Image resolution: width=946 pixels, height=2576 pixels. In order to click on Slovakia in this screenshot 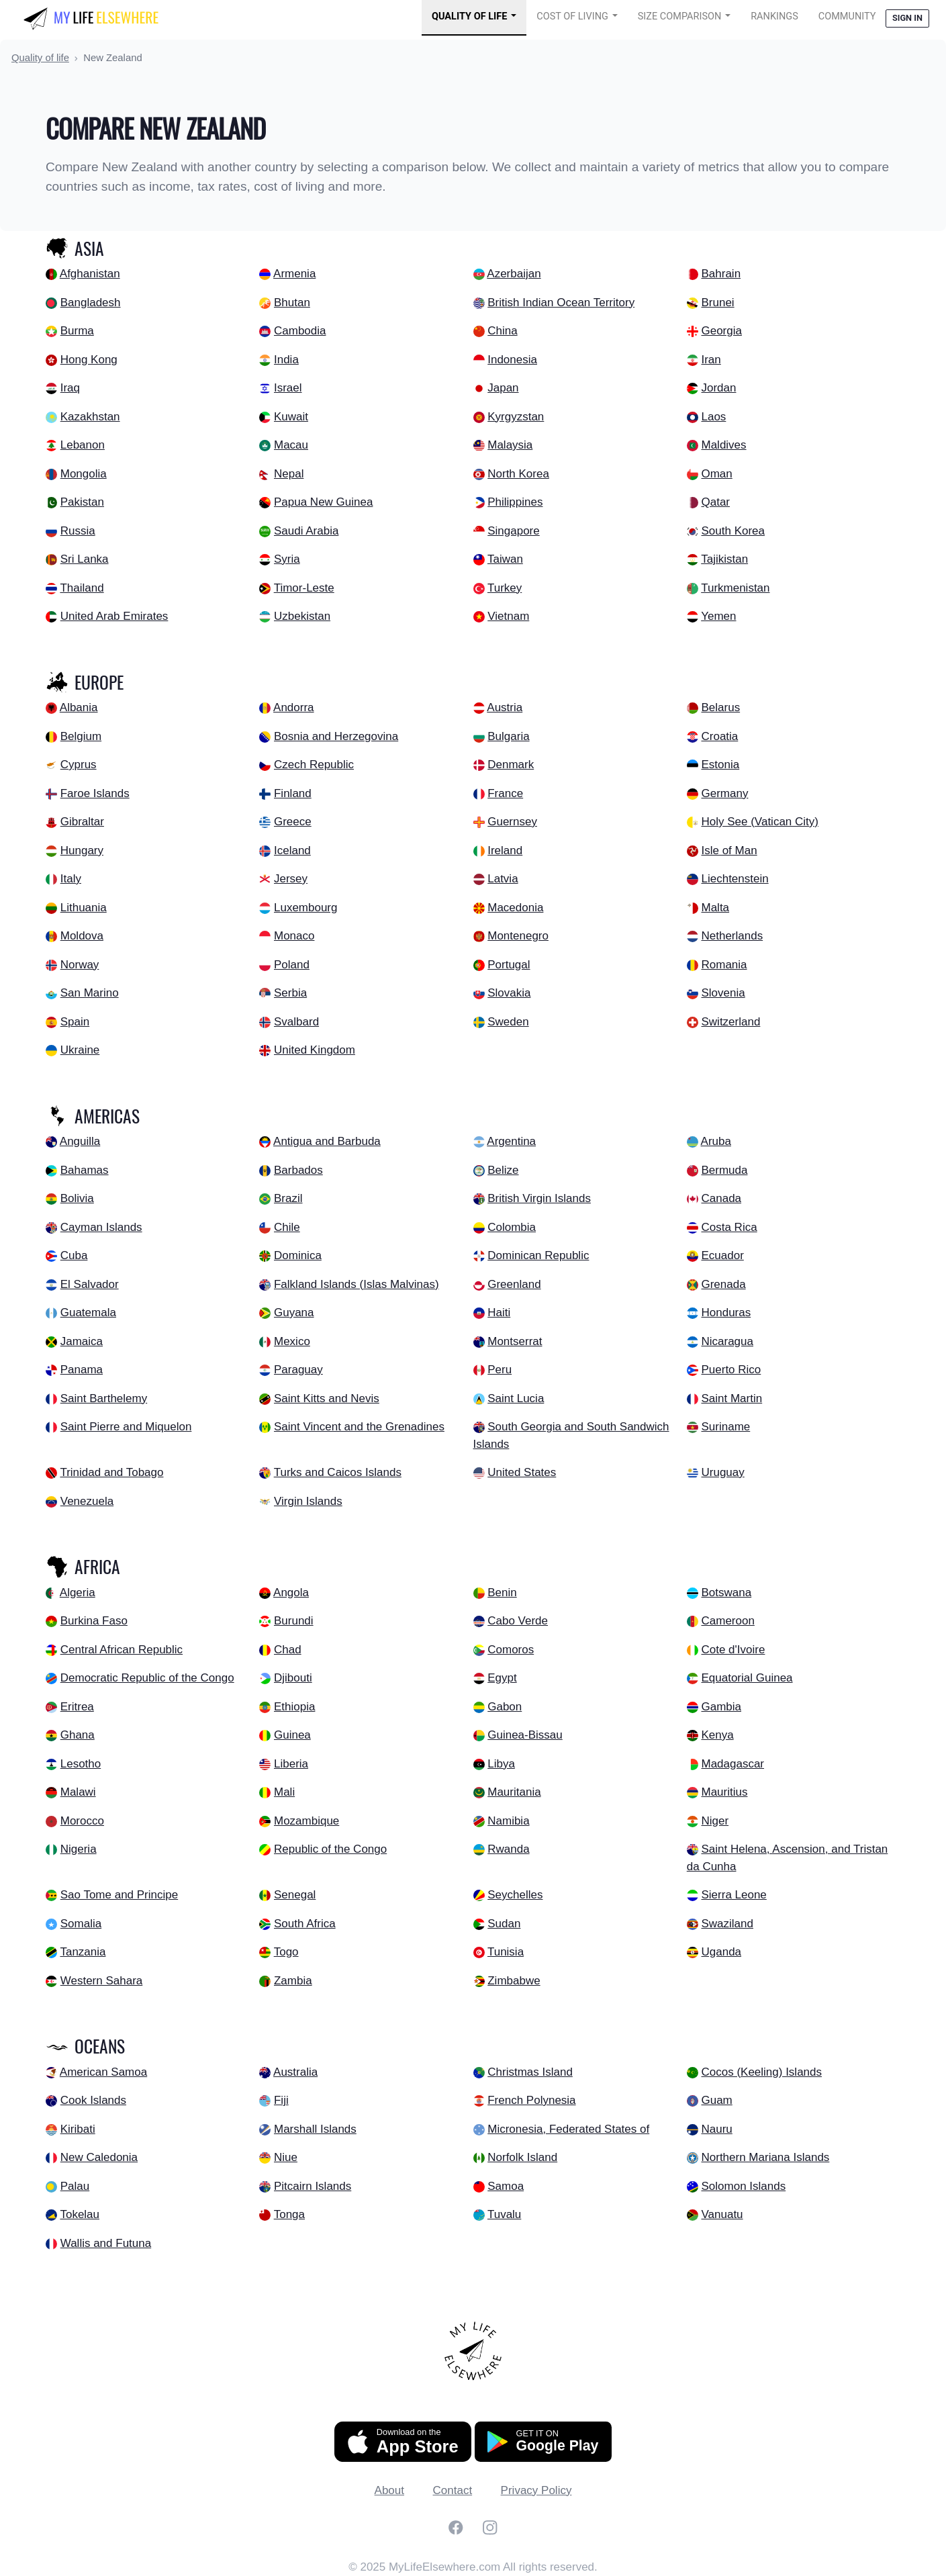, I will do `click(508, 992)`.